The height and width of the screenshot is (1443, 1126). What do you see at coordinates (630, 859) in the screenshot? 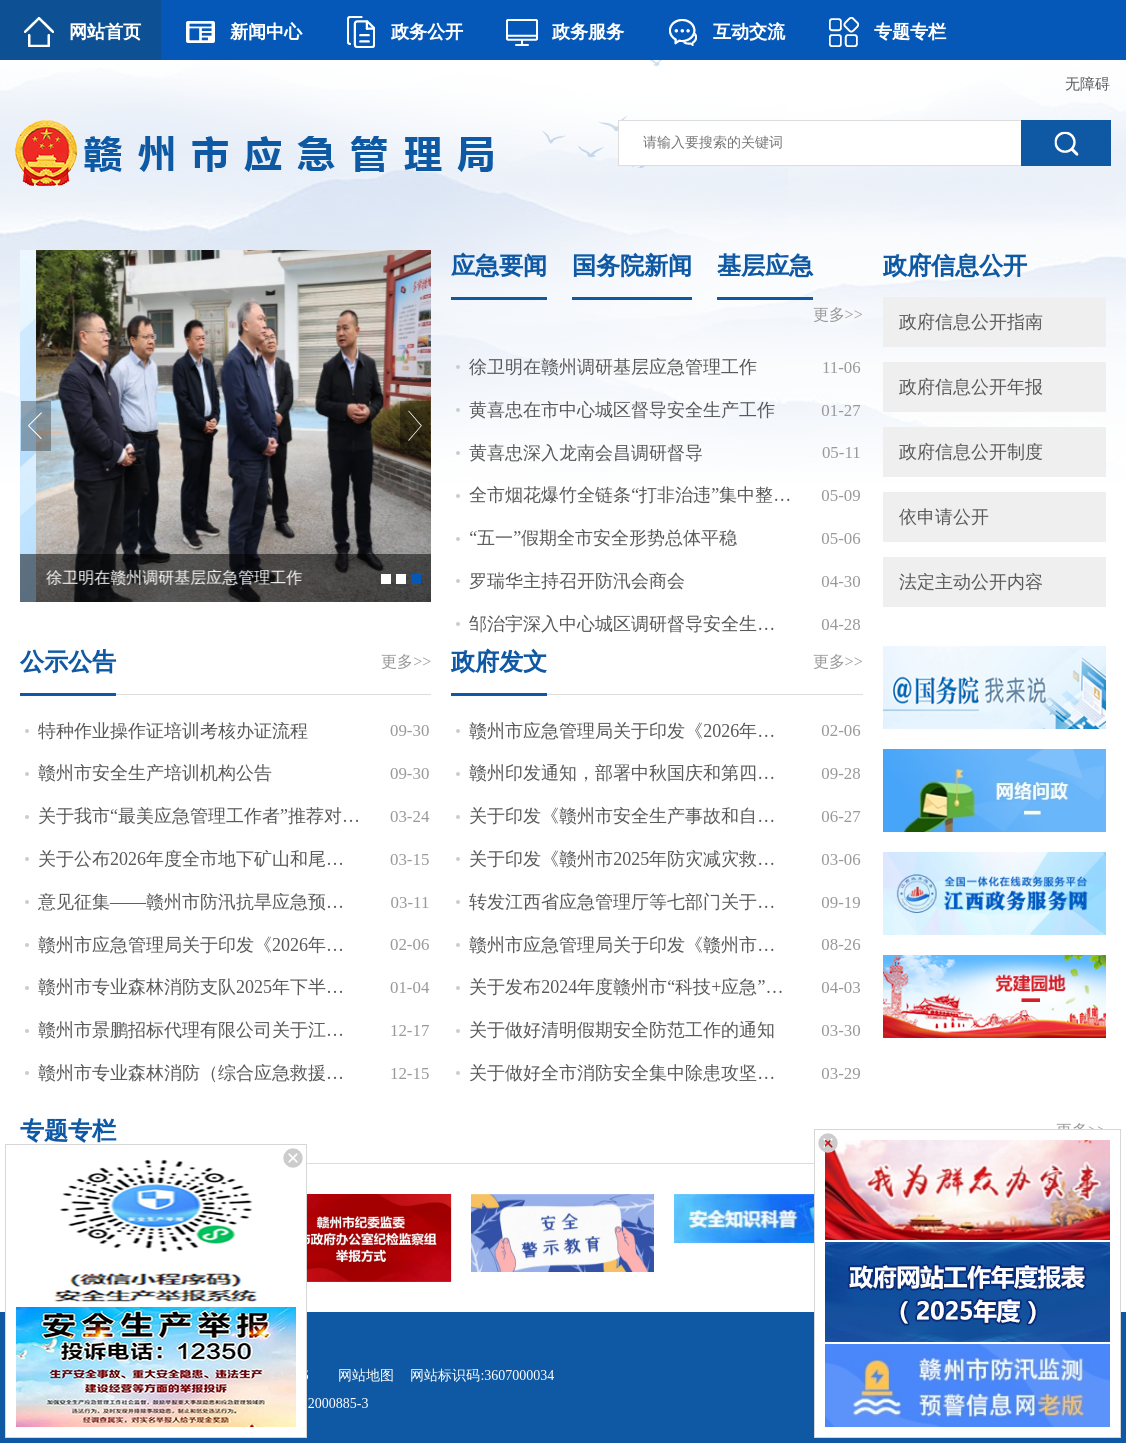
I see `关于印发《赣州市2025年防灾减灾救灾工作要点》《赣州市2025年防汛抗旱工作要点》《赣州市2025年森林防灭火工作要点》的通知` at bounding box center [630, 859].